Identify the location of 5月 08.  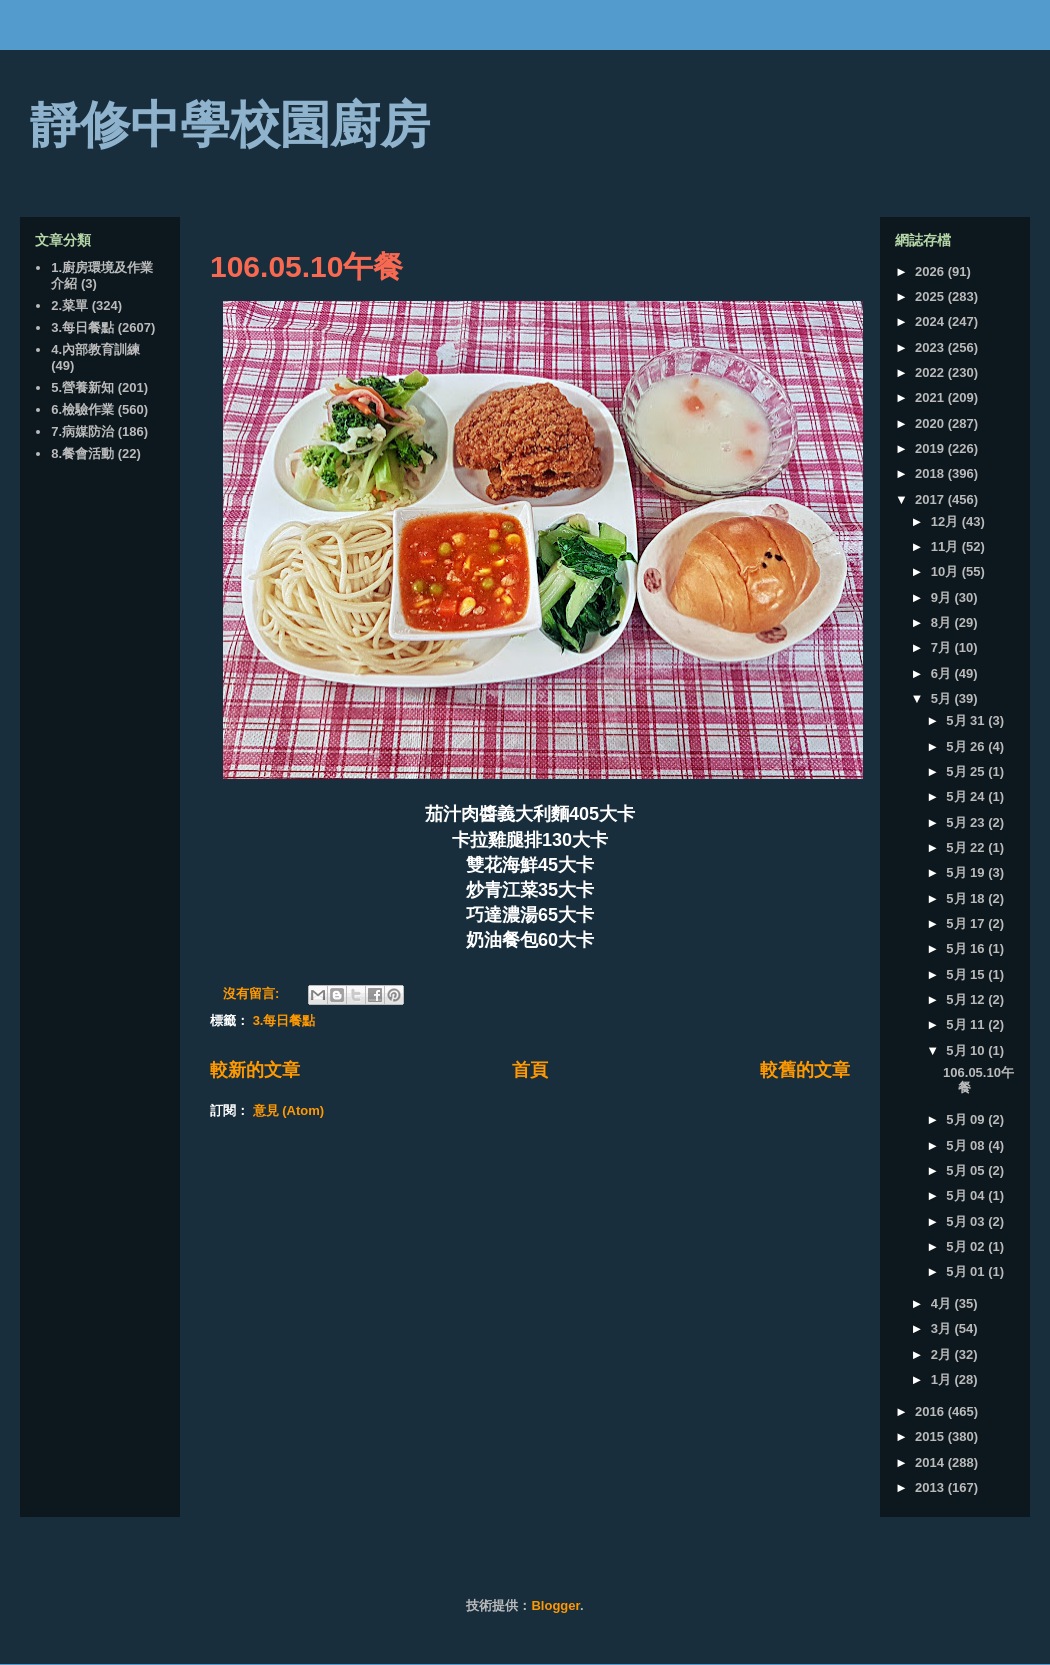
(967, 1145).